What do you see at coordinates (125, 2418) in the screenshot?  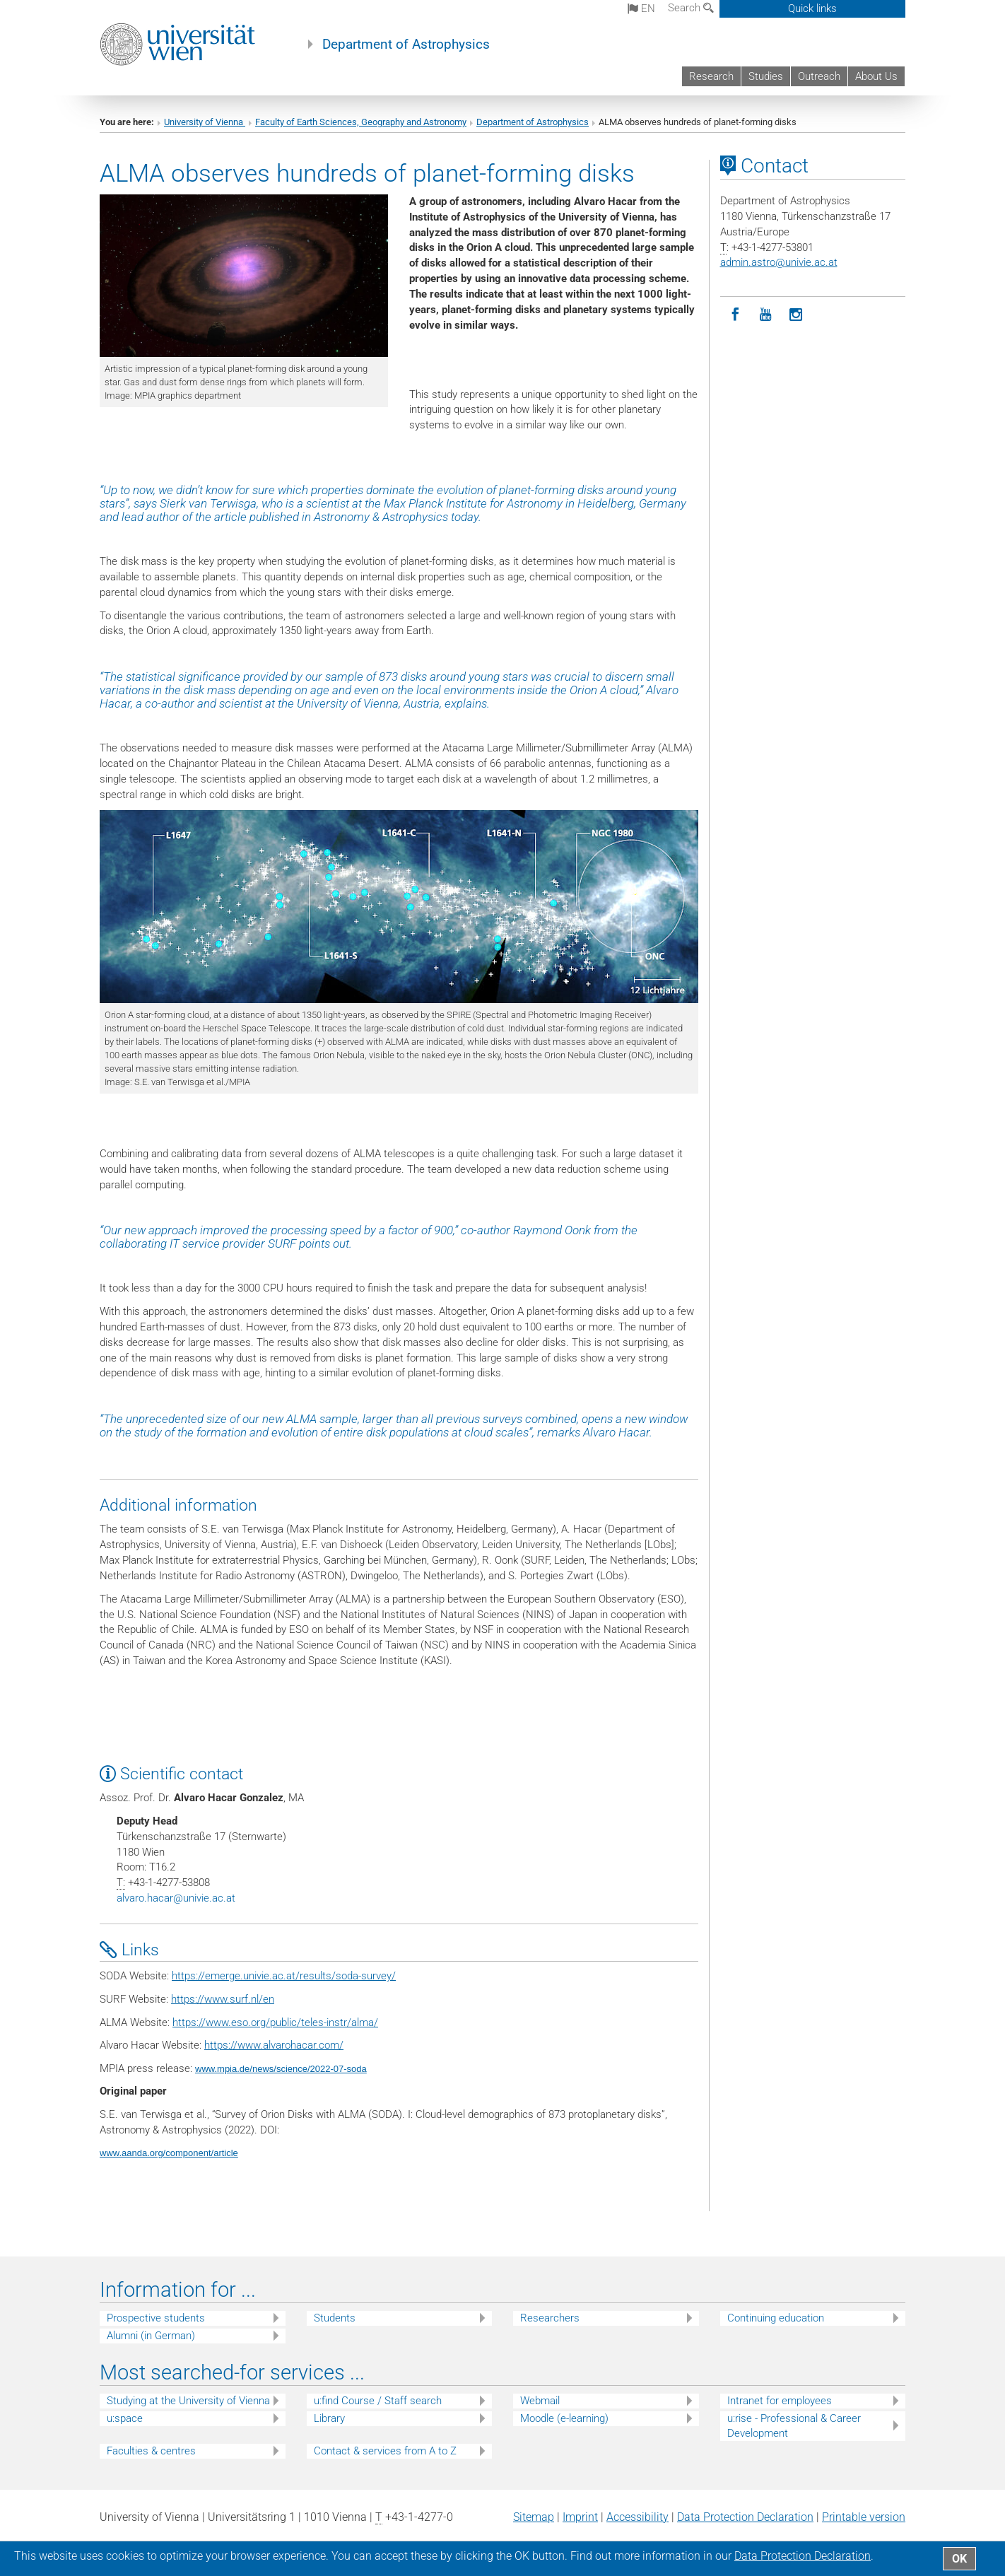 I see `u:space` at bounding box center [125, 2418].